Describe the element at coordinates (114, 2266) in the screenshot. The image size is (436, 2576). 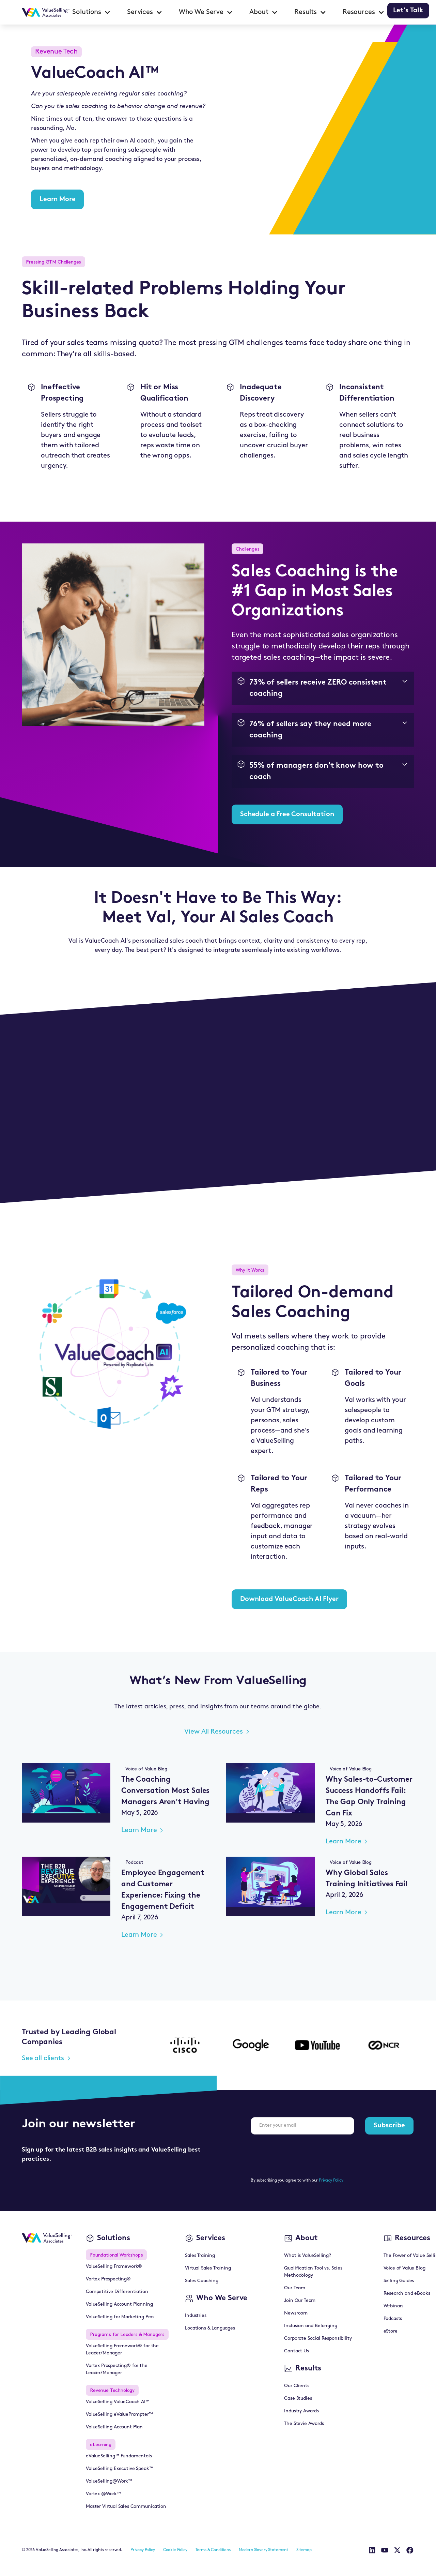
I see `ValueSelling Framework®` at that location.